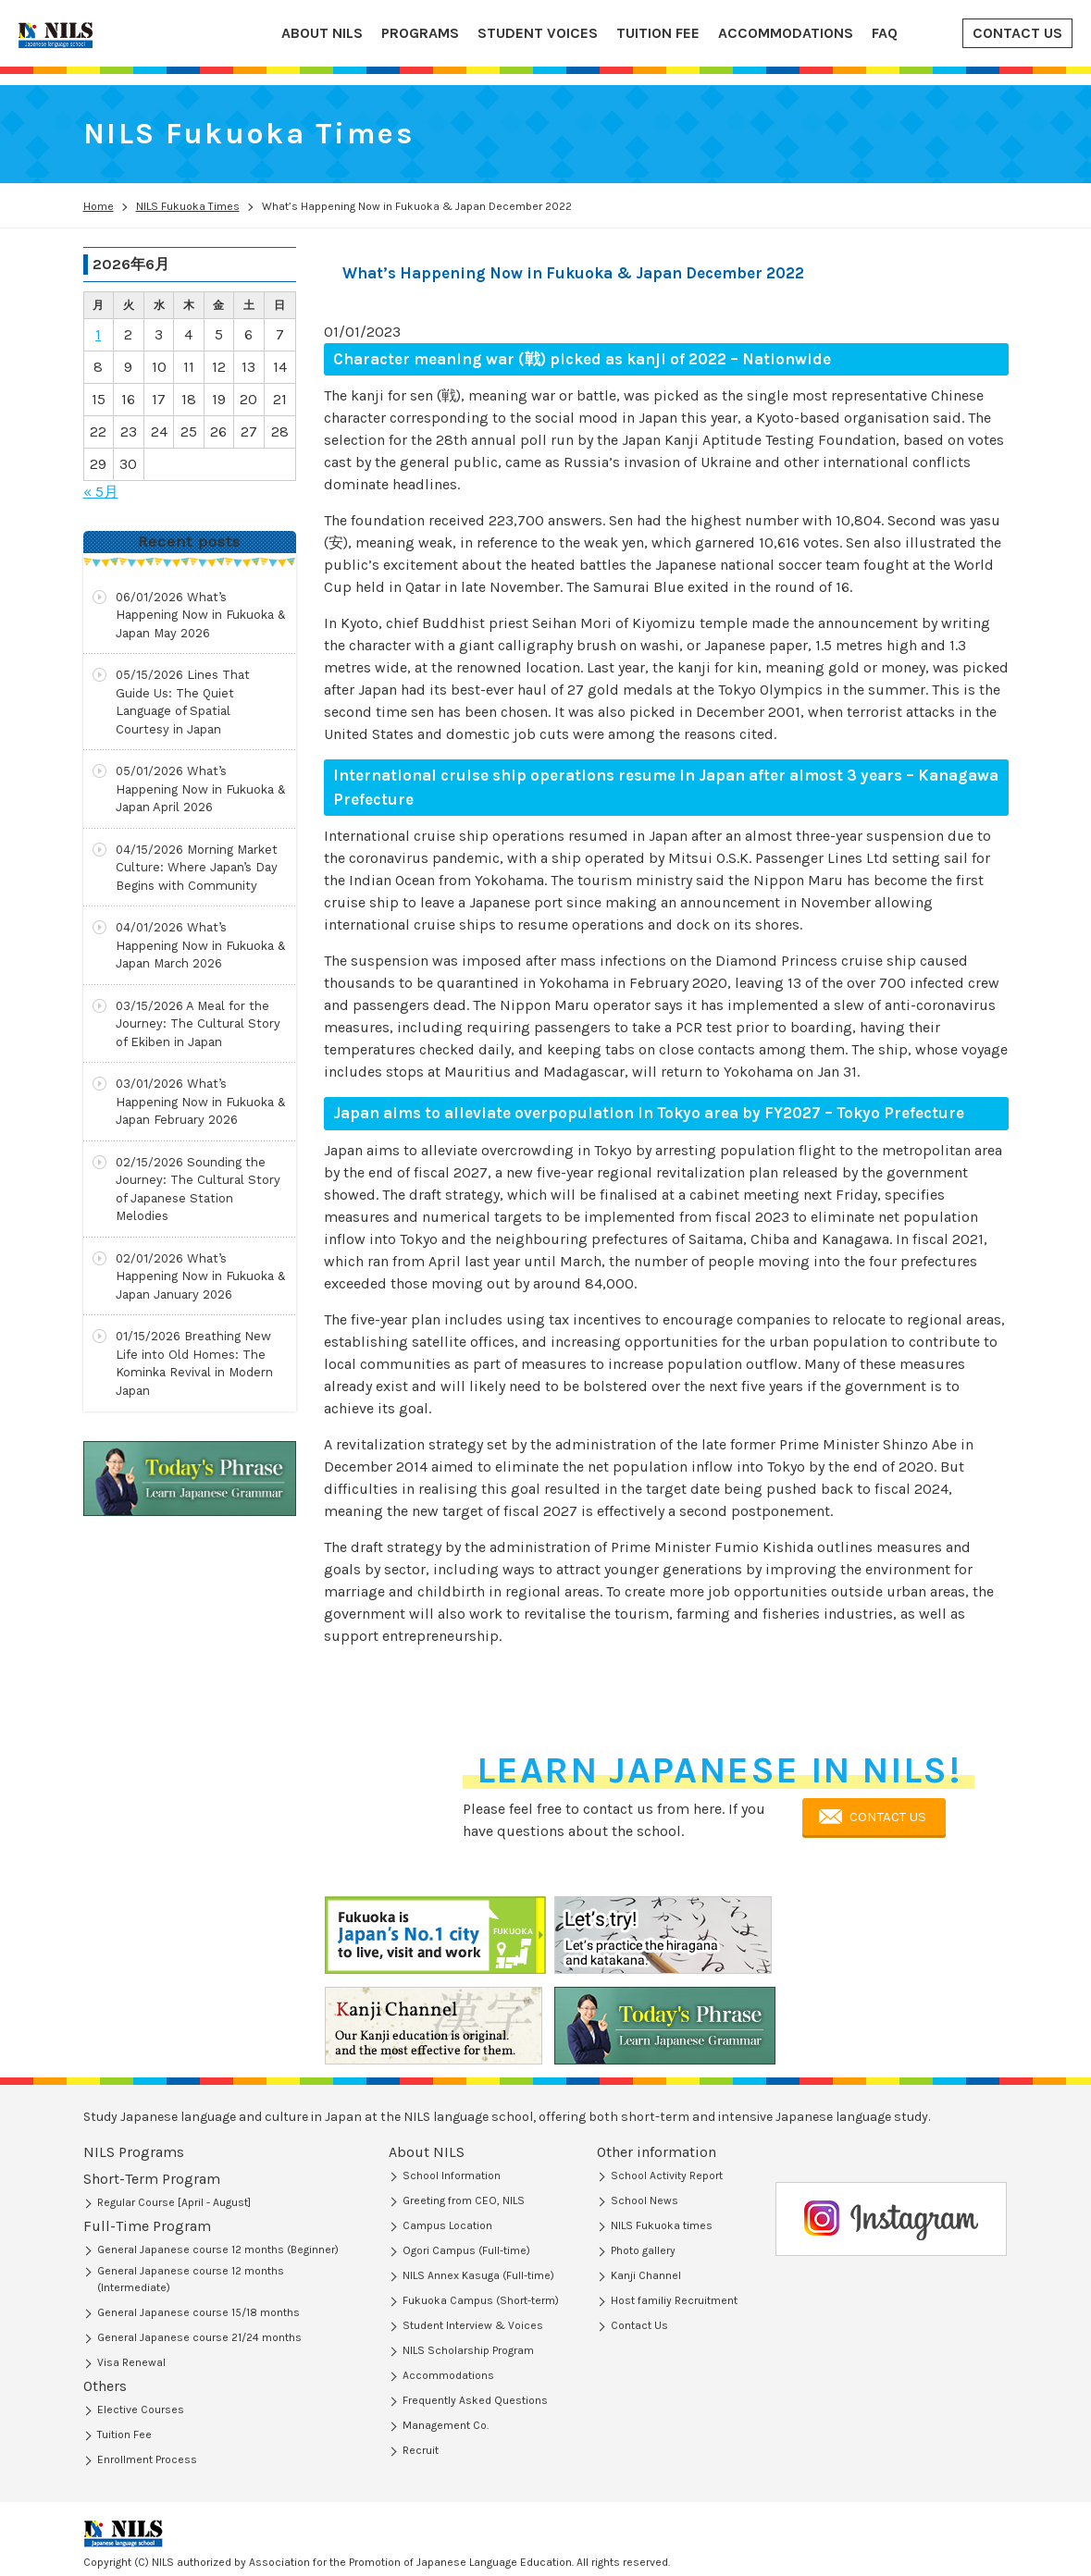 The height and width of the screenshot is (2576, 1091). Describe the element at coordinates (478, 2275) in the screenshot. I see `NILS Annex Kasuga (Full-time)` at that location.